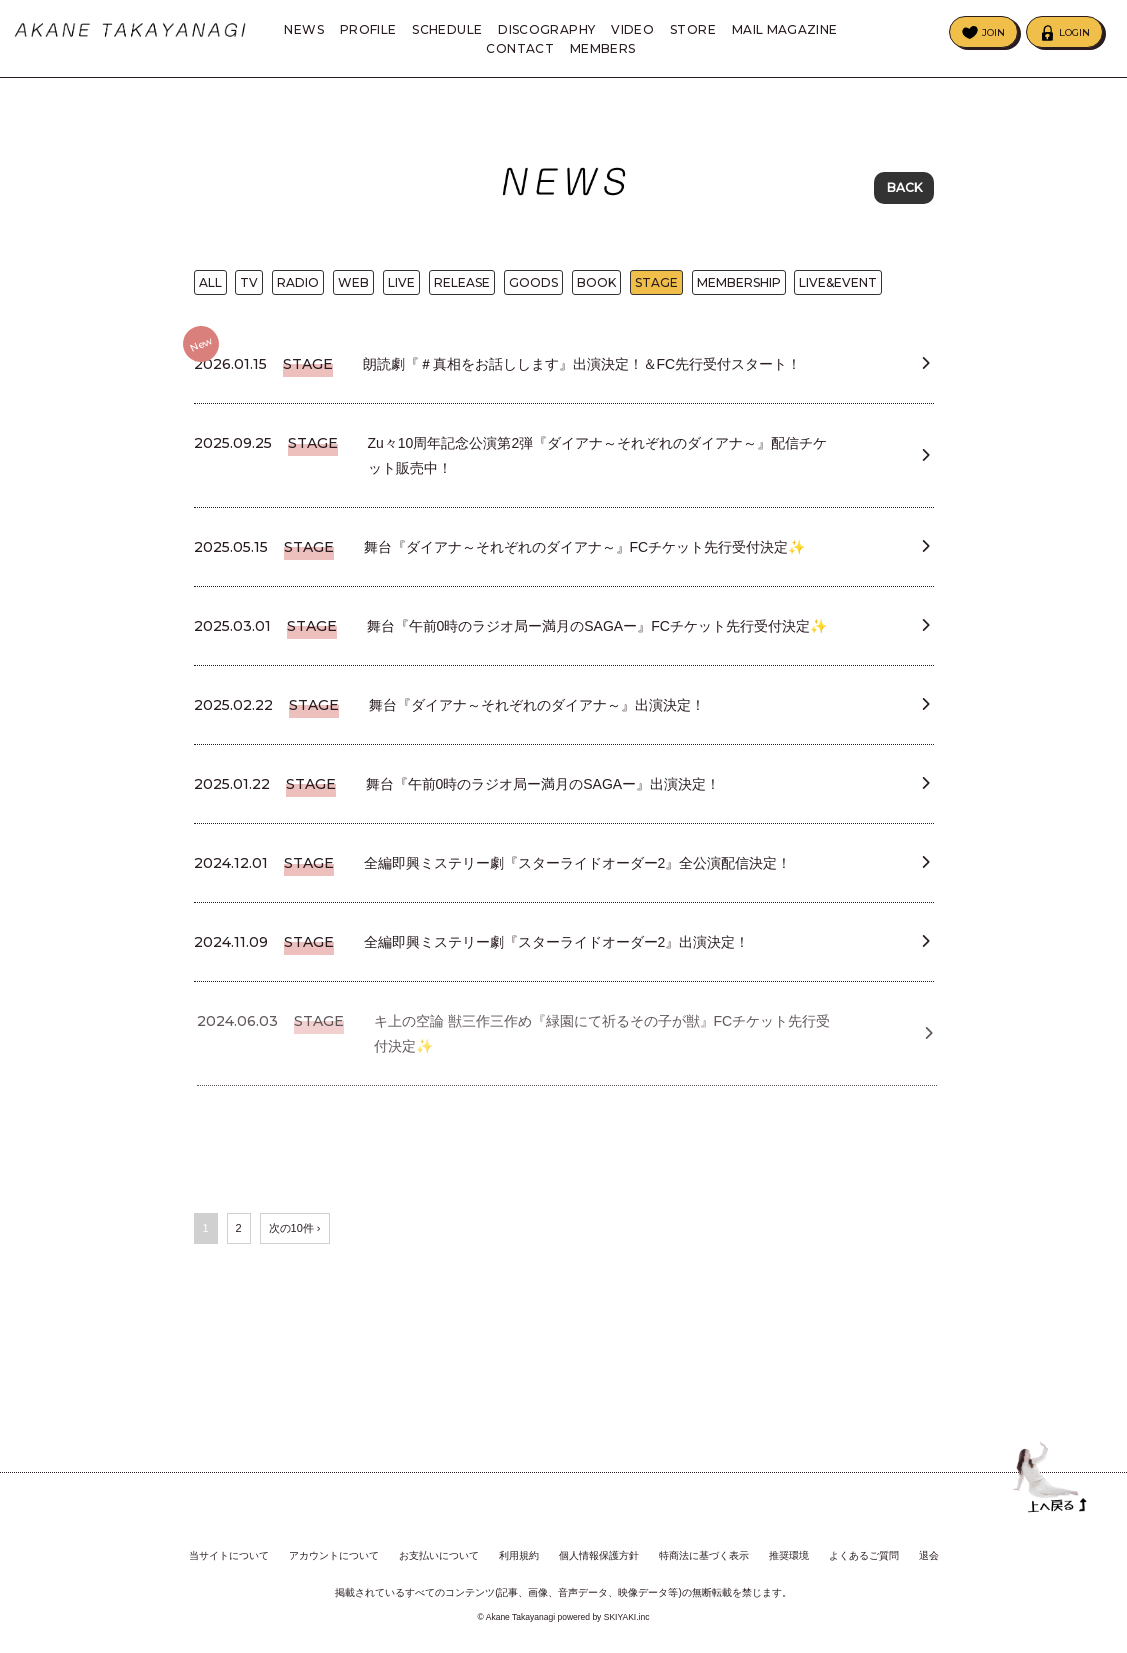 The height and width of the screenshot is (1653, 1127). I want to click on LOGIN, so click(1074, 32).